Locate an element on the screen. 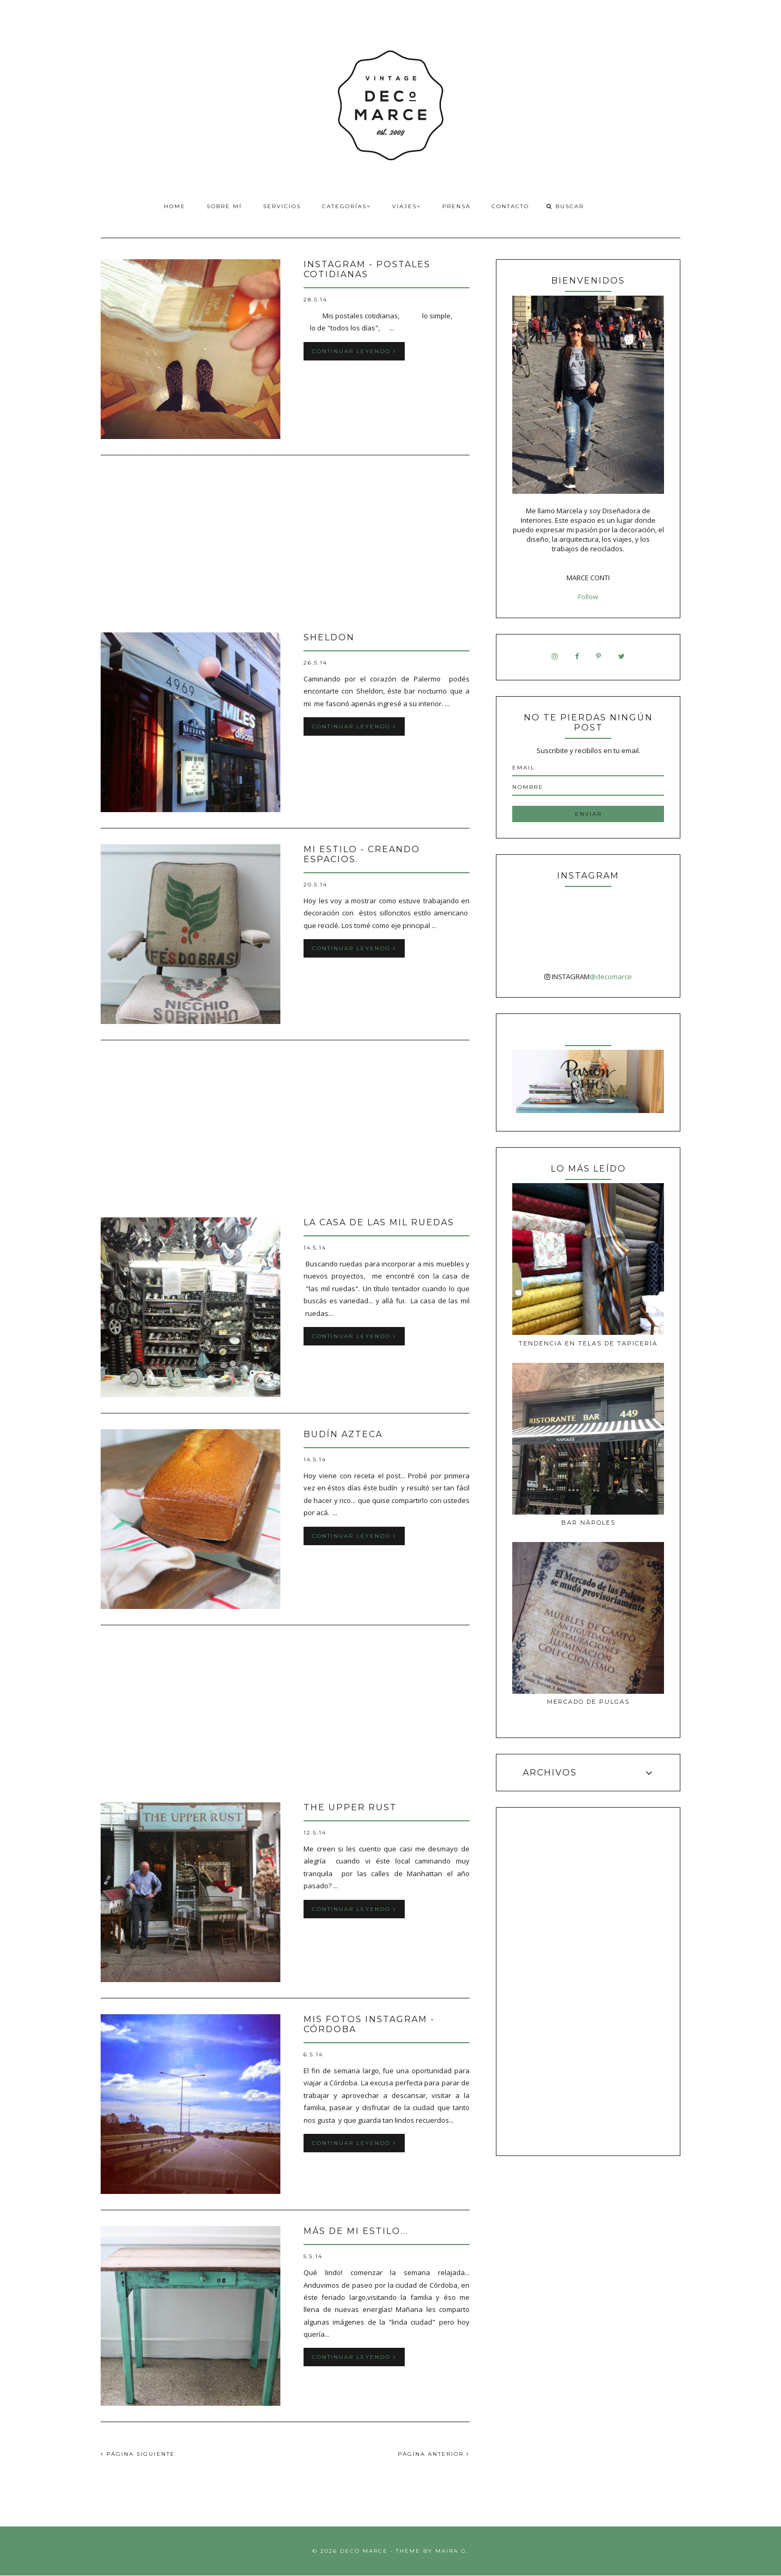 This screenshot has width=781, height=2576. Home is located at coordinates (175, 206).